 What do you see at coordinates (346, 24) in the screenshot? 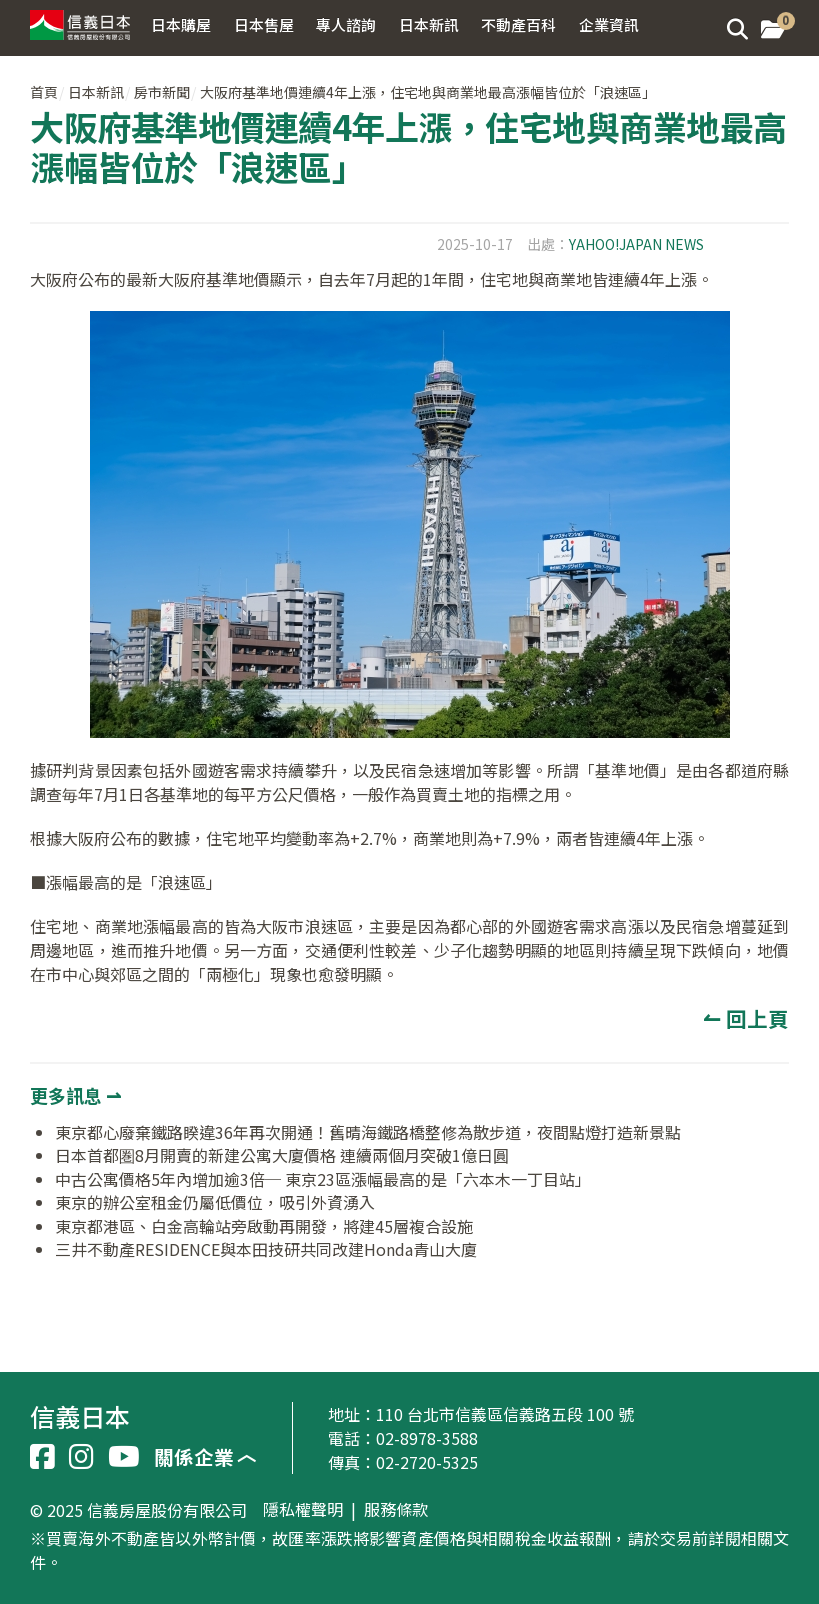
I see `專人諮詢` at bounding box center [346, 24].